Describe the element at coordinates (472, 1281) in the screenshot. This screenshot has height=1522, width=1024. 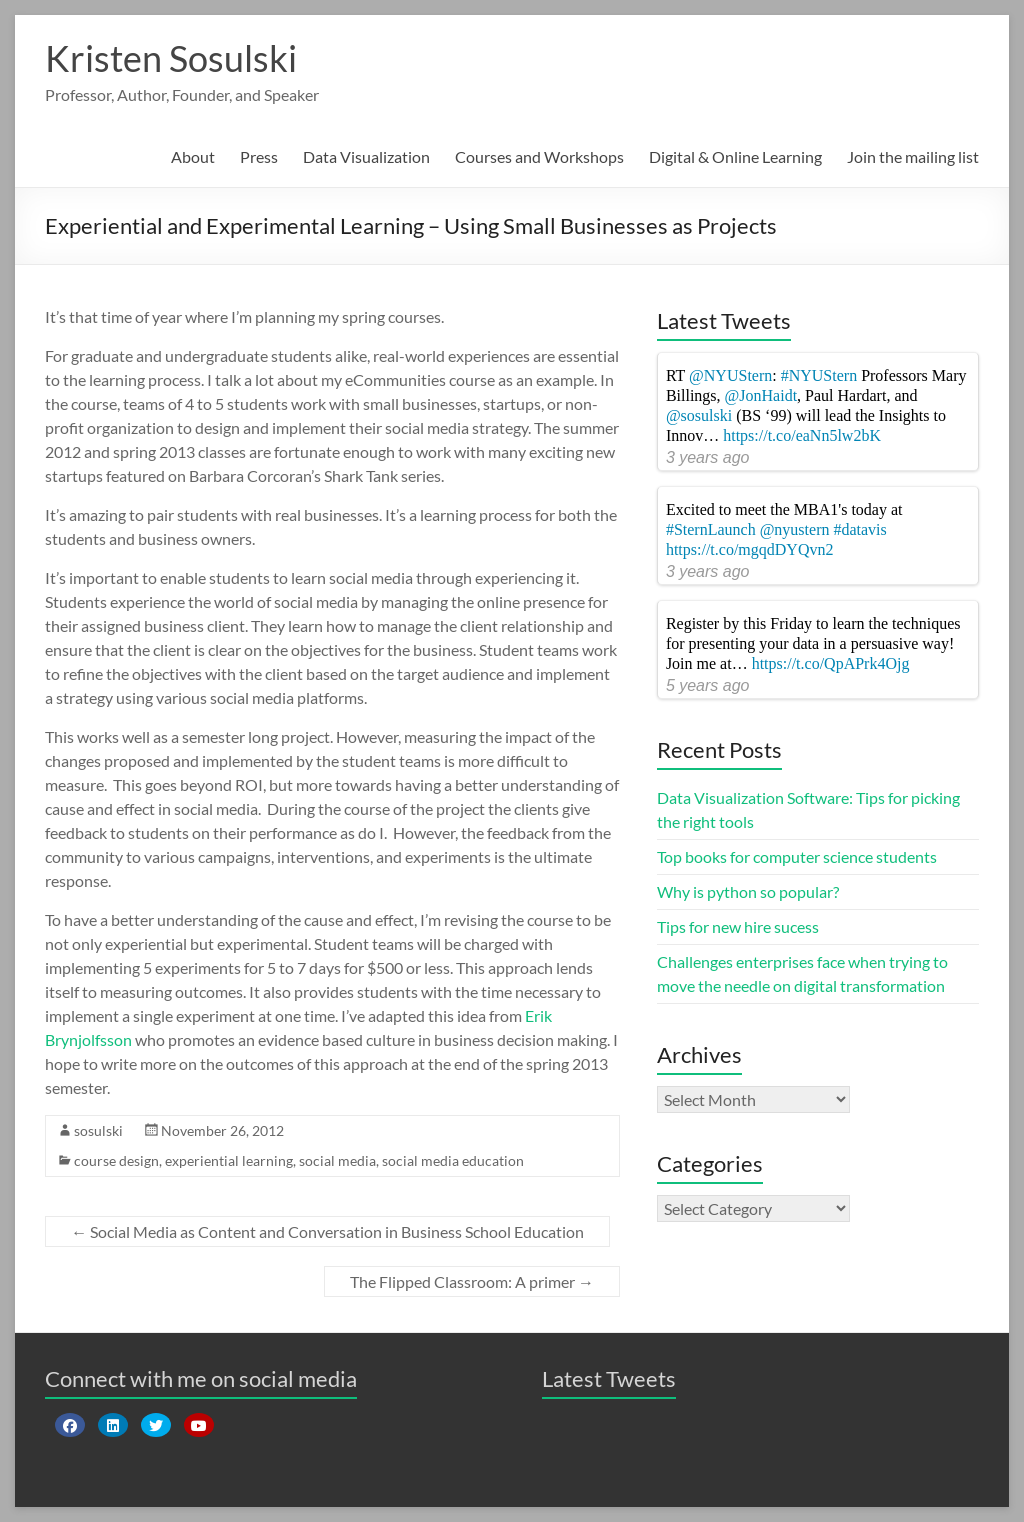
I see `The Flipped Classroom: A primer` at that location.